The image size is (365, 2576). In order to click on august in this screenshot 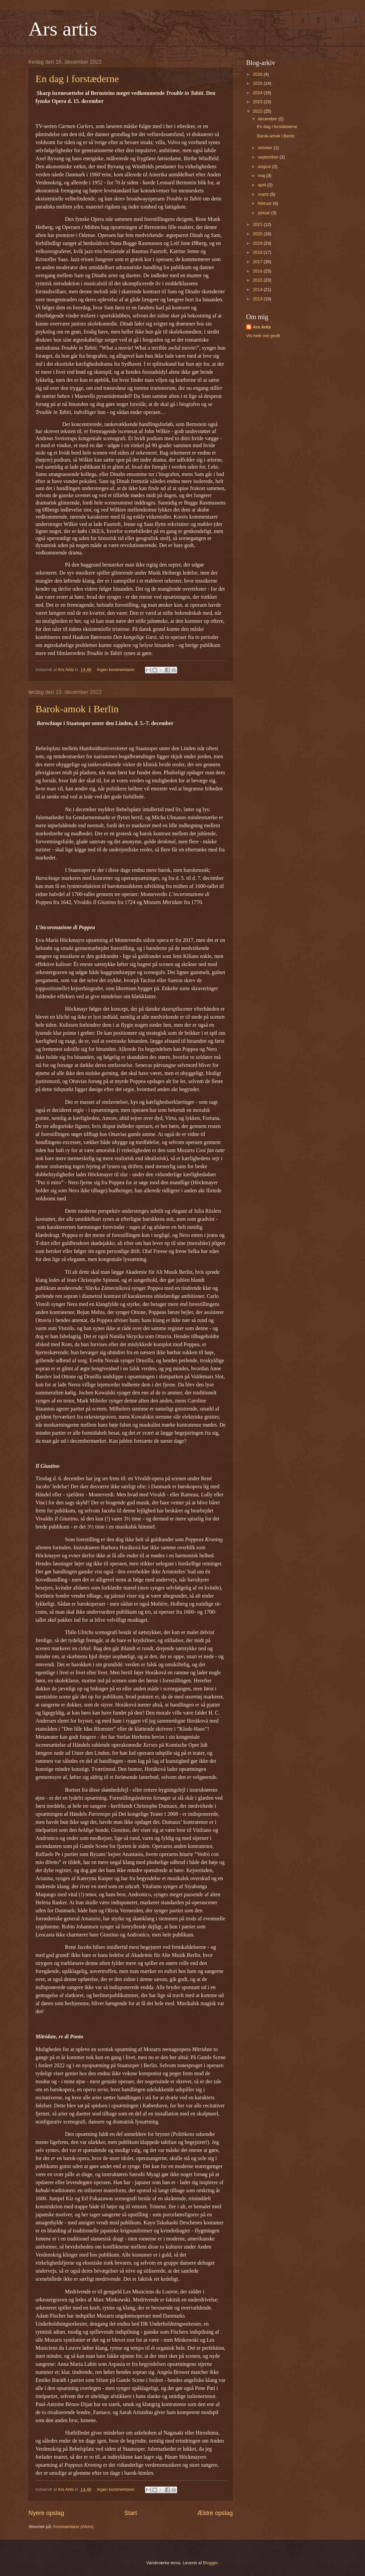, I will do `click(265, 166)`.